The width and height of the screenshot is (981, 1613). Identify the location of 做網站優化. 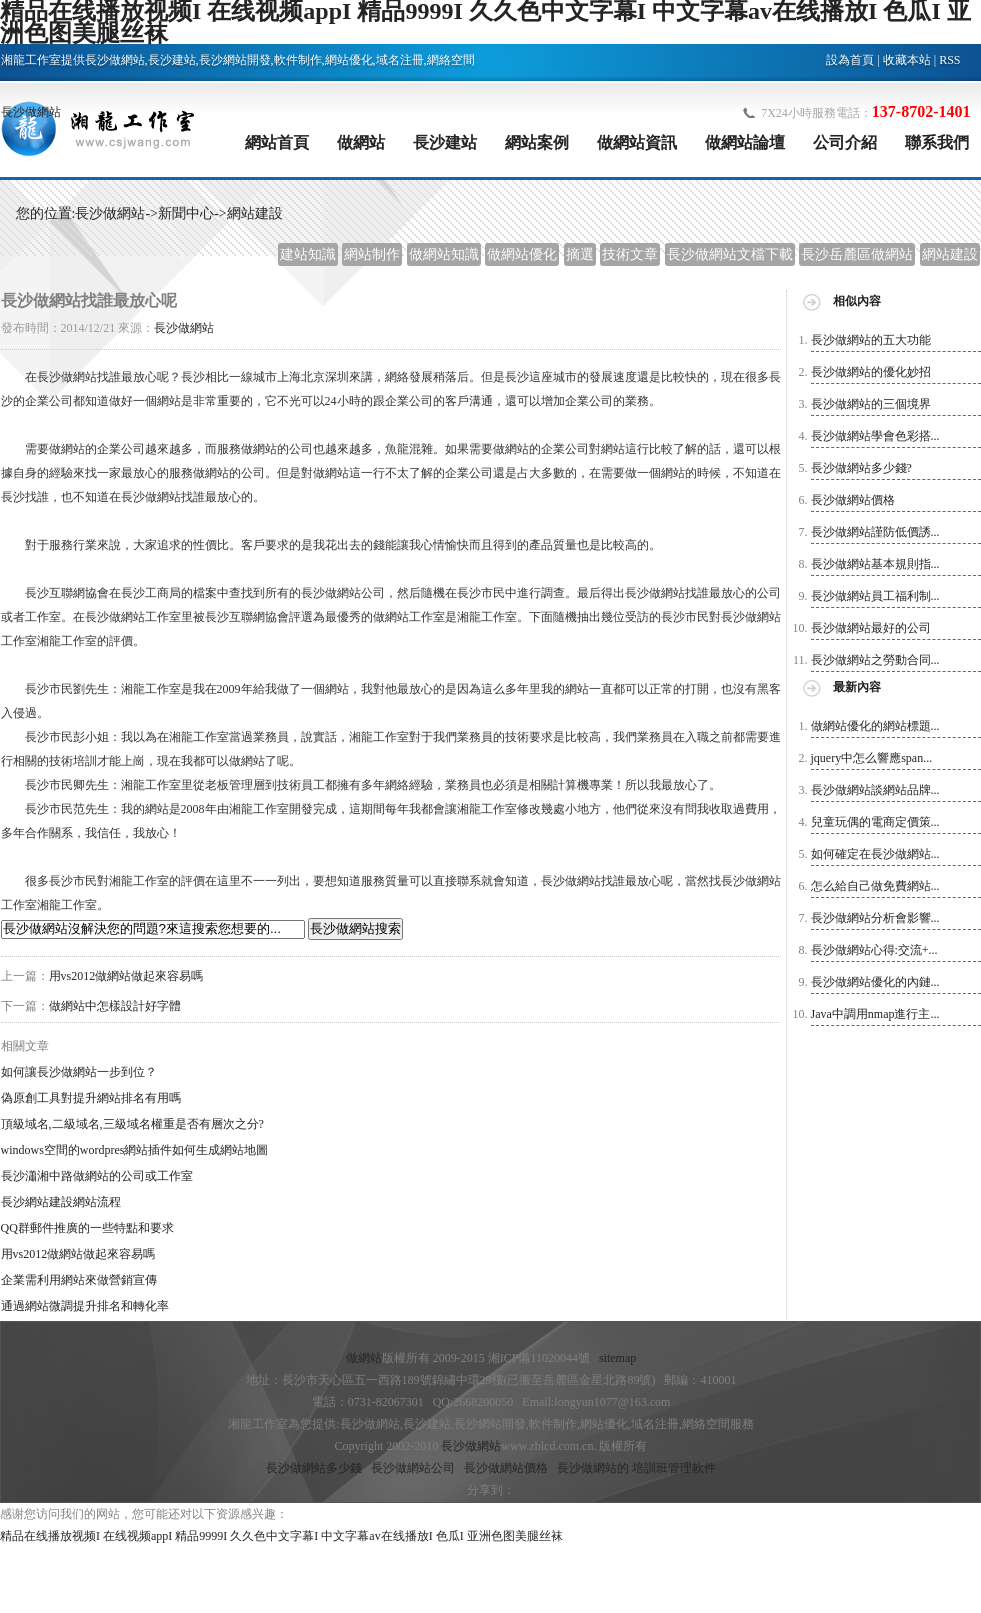
(522, 254).